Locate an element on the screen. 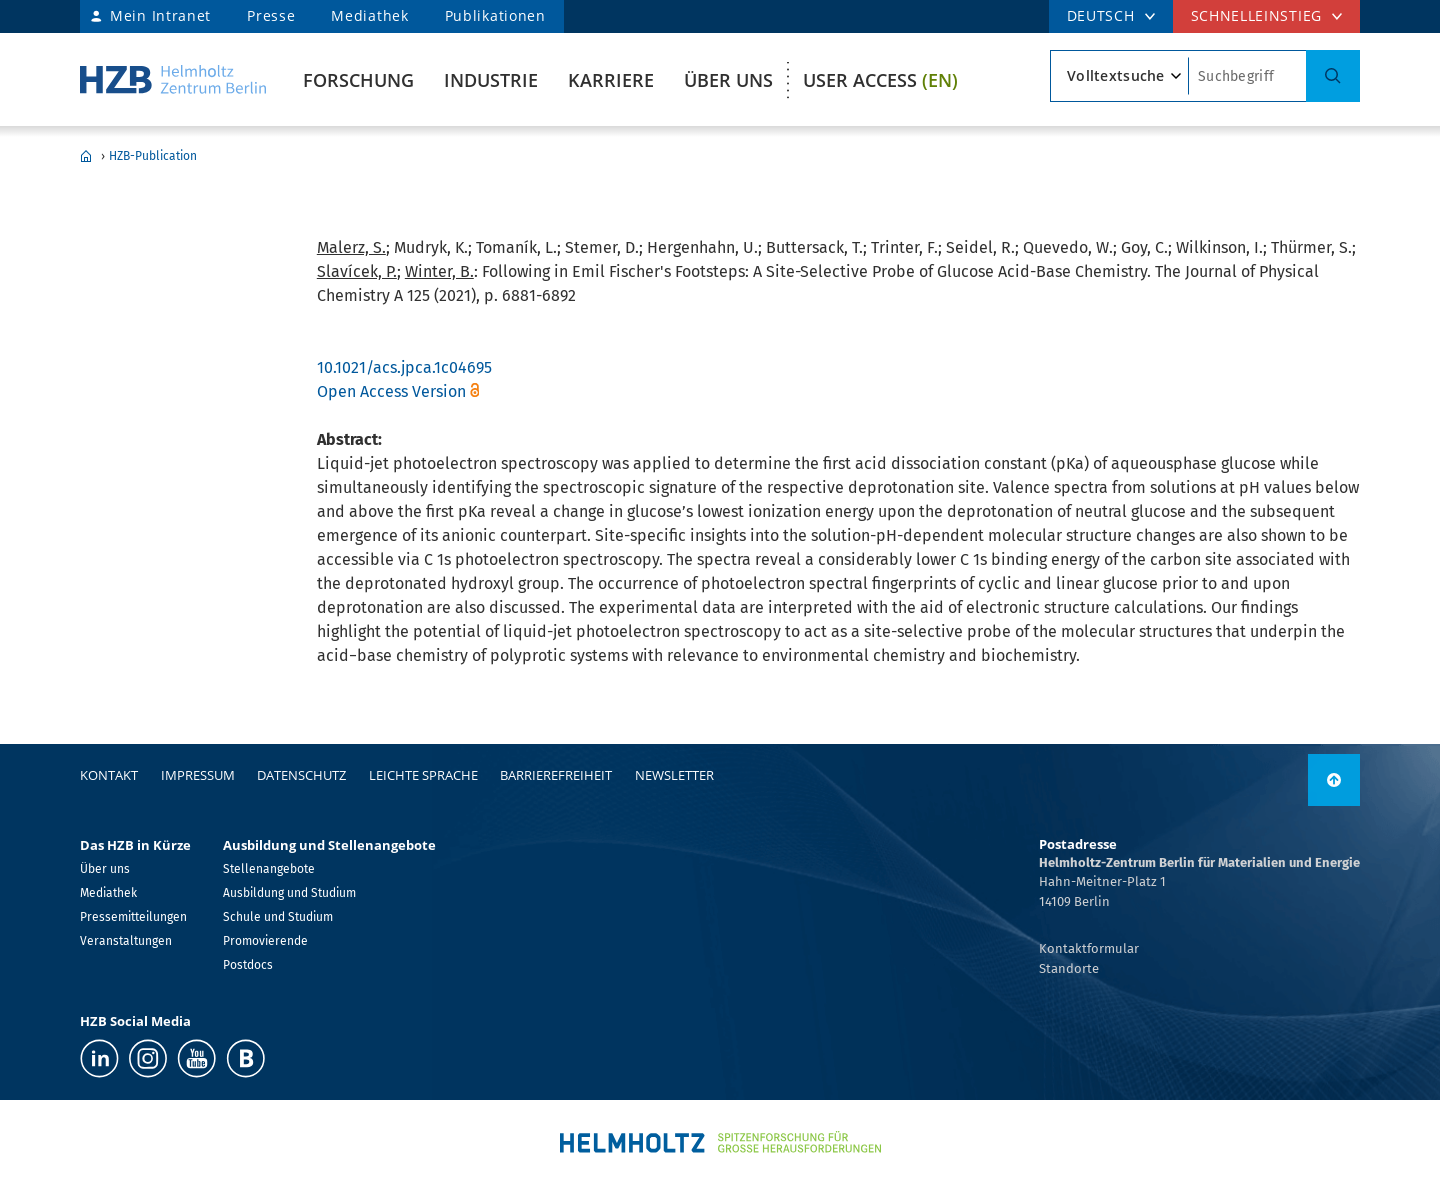 The image size is (1440, 1196). Postdocs is located at coordinates (248, 965).